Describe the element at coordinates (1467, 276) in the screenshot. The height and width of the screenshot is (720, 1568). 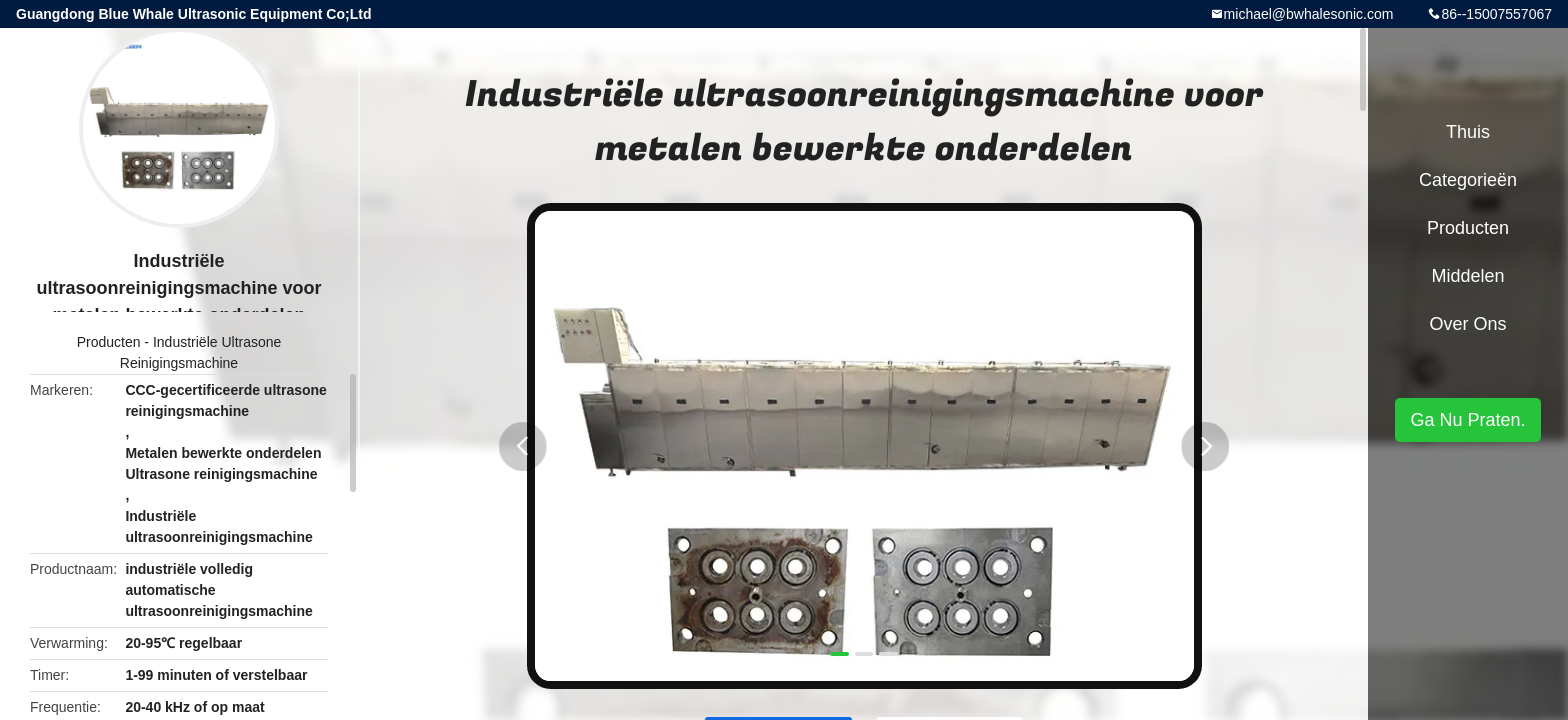
I see `Middelen` at that location.